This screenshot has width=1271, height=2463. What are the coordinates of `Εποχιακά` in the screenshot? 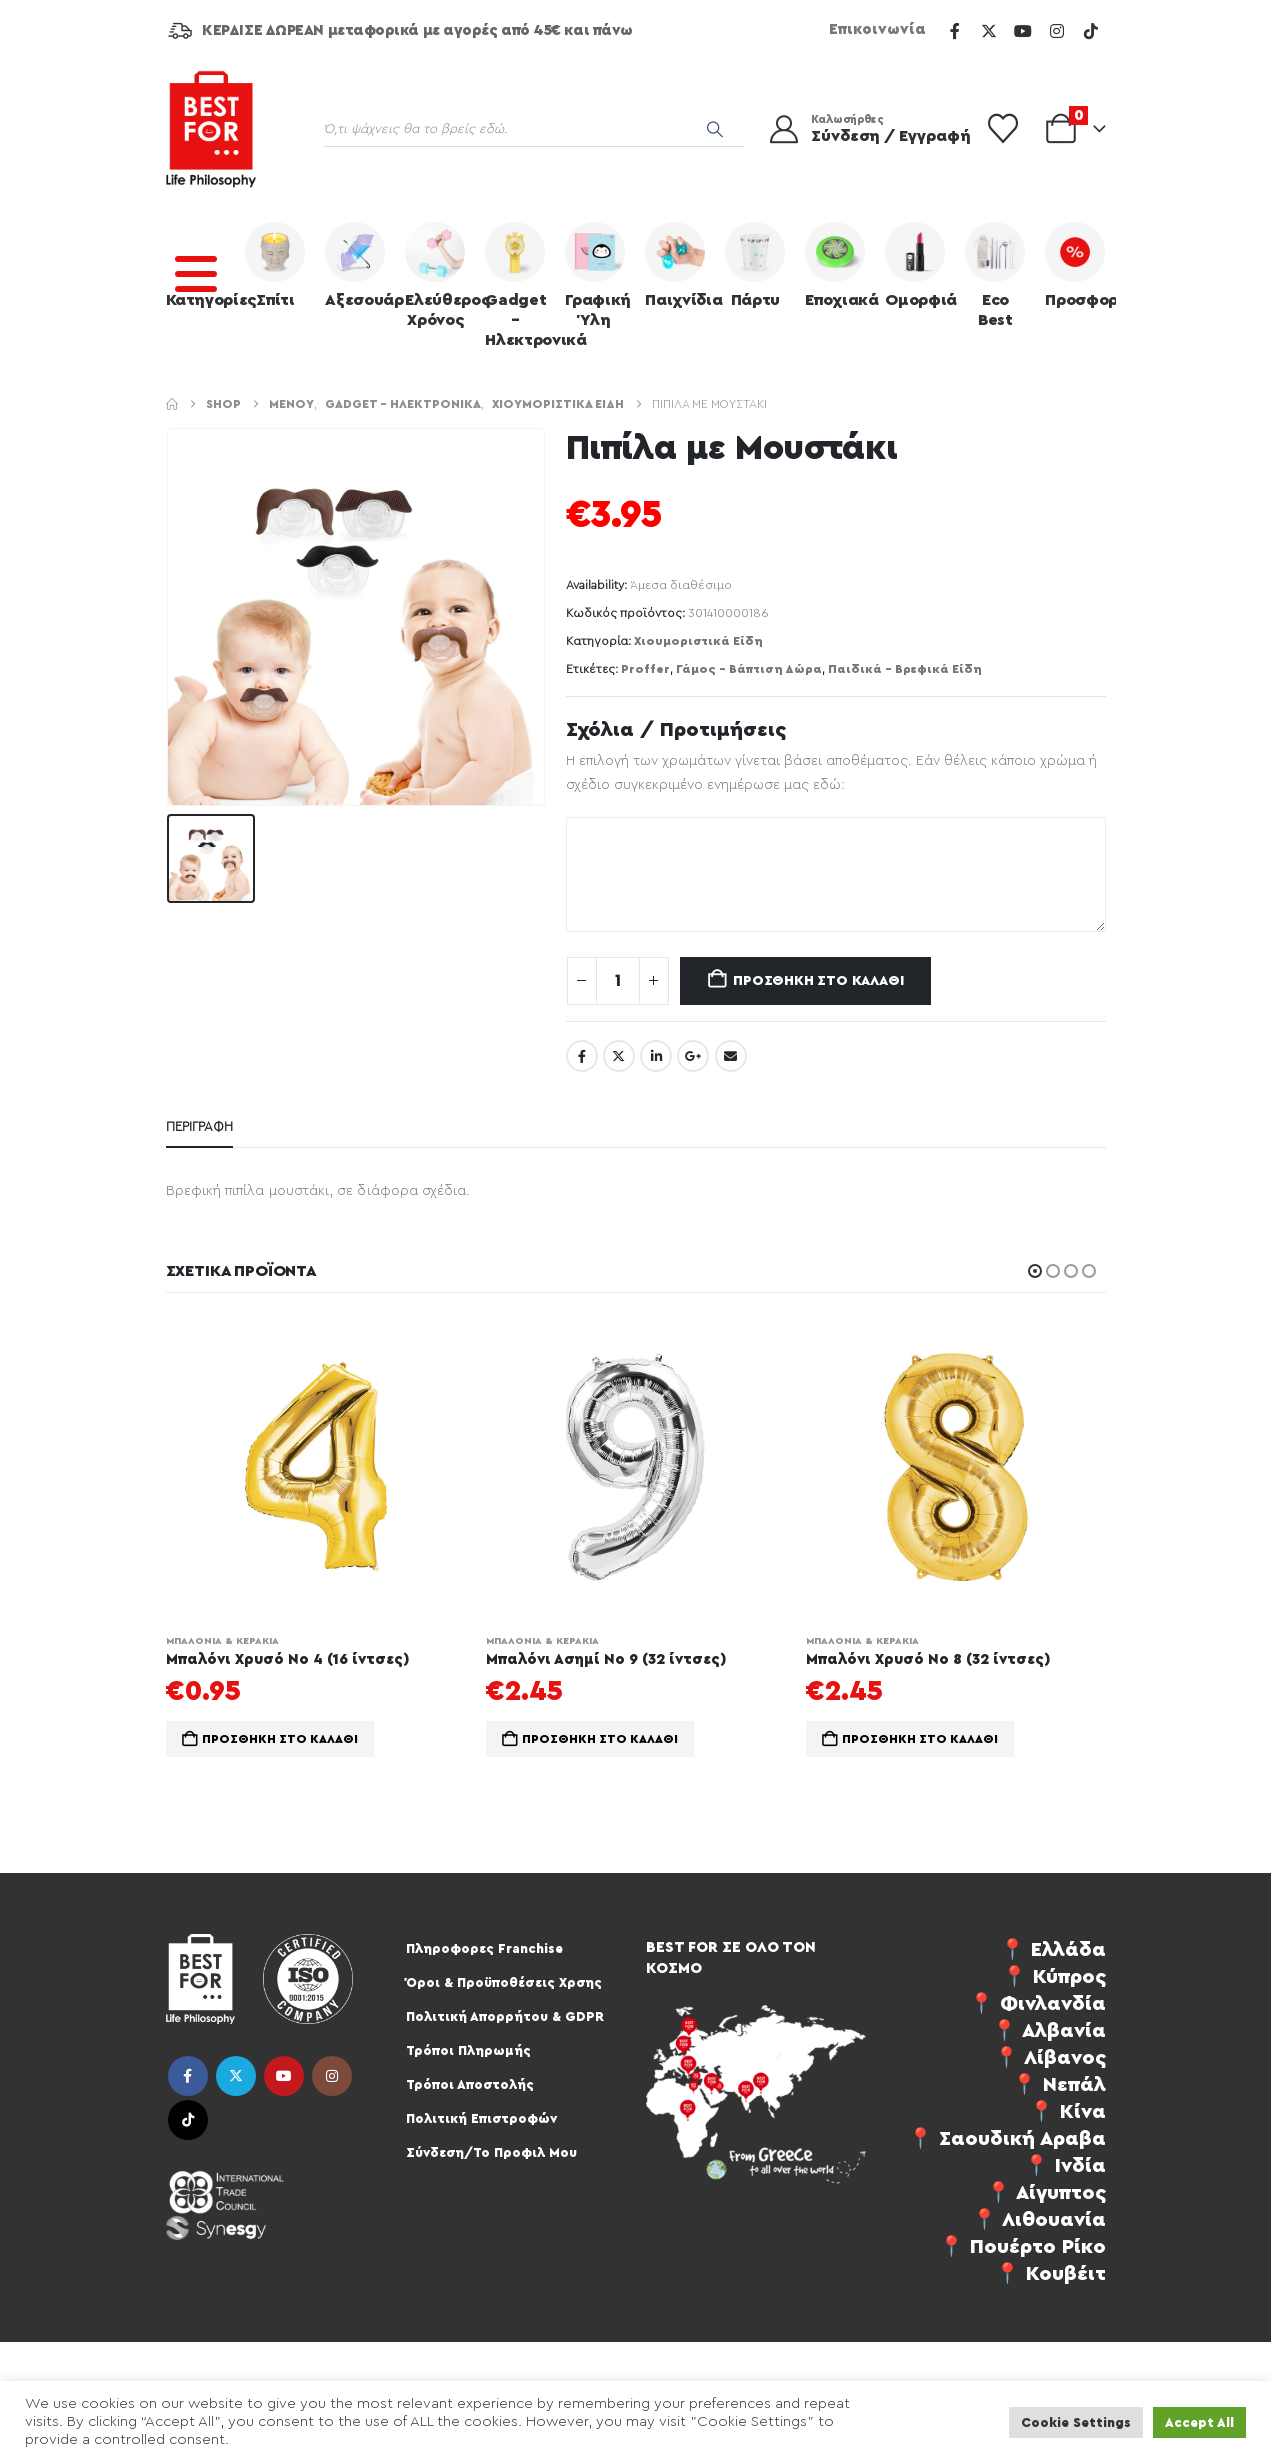 It's located at (840, 265).